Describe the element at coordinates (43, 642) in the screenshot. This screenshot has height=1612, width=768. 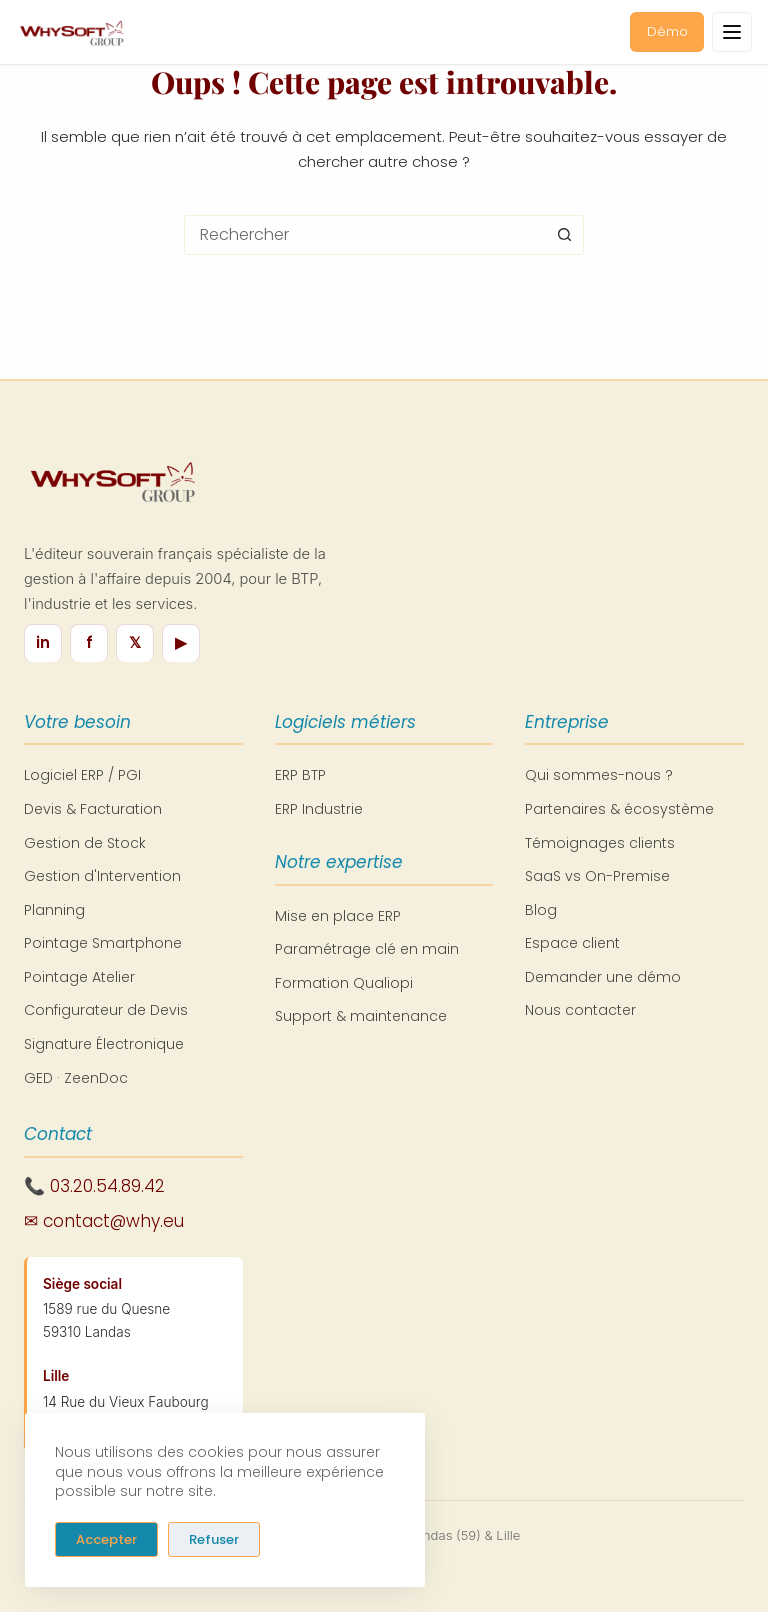
I see `in [LinkedIn]` at that location.